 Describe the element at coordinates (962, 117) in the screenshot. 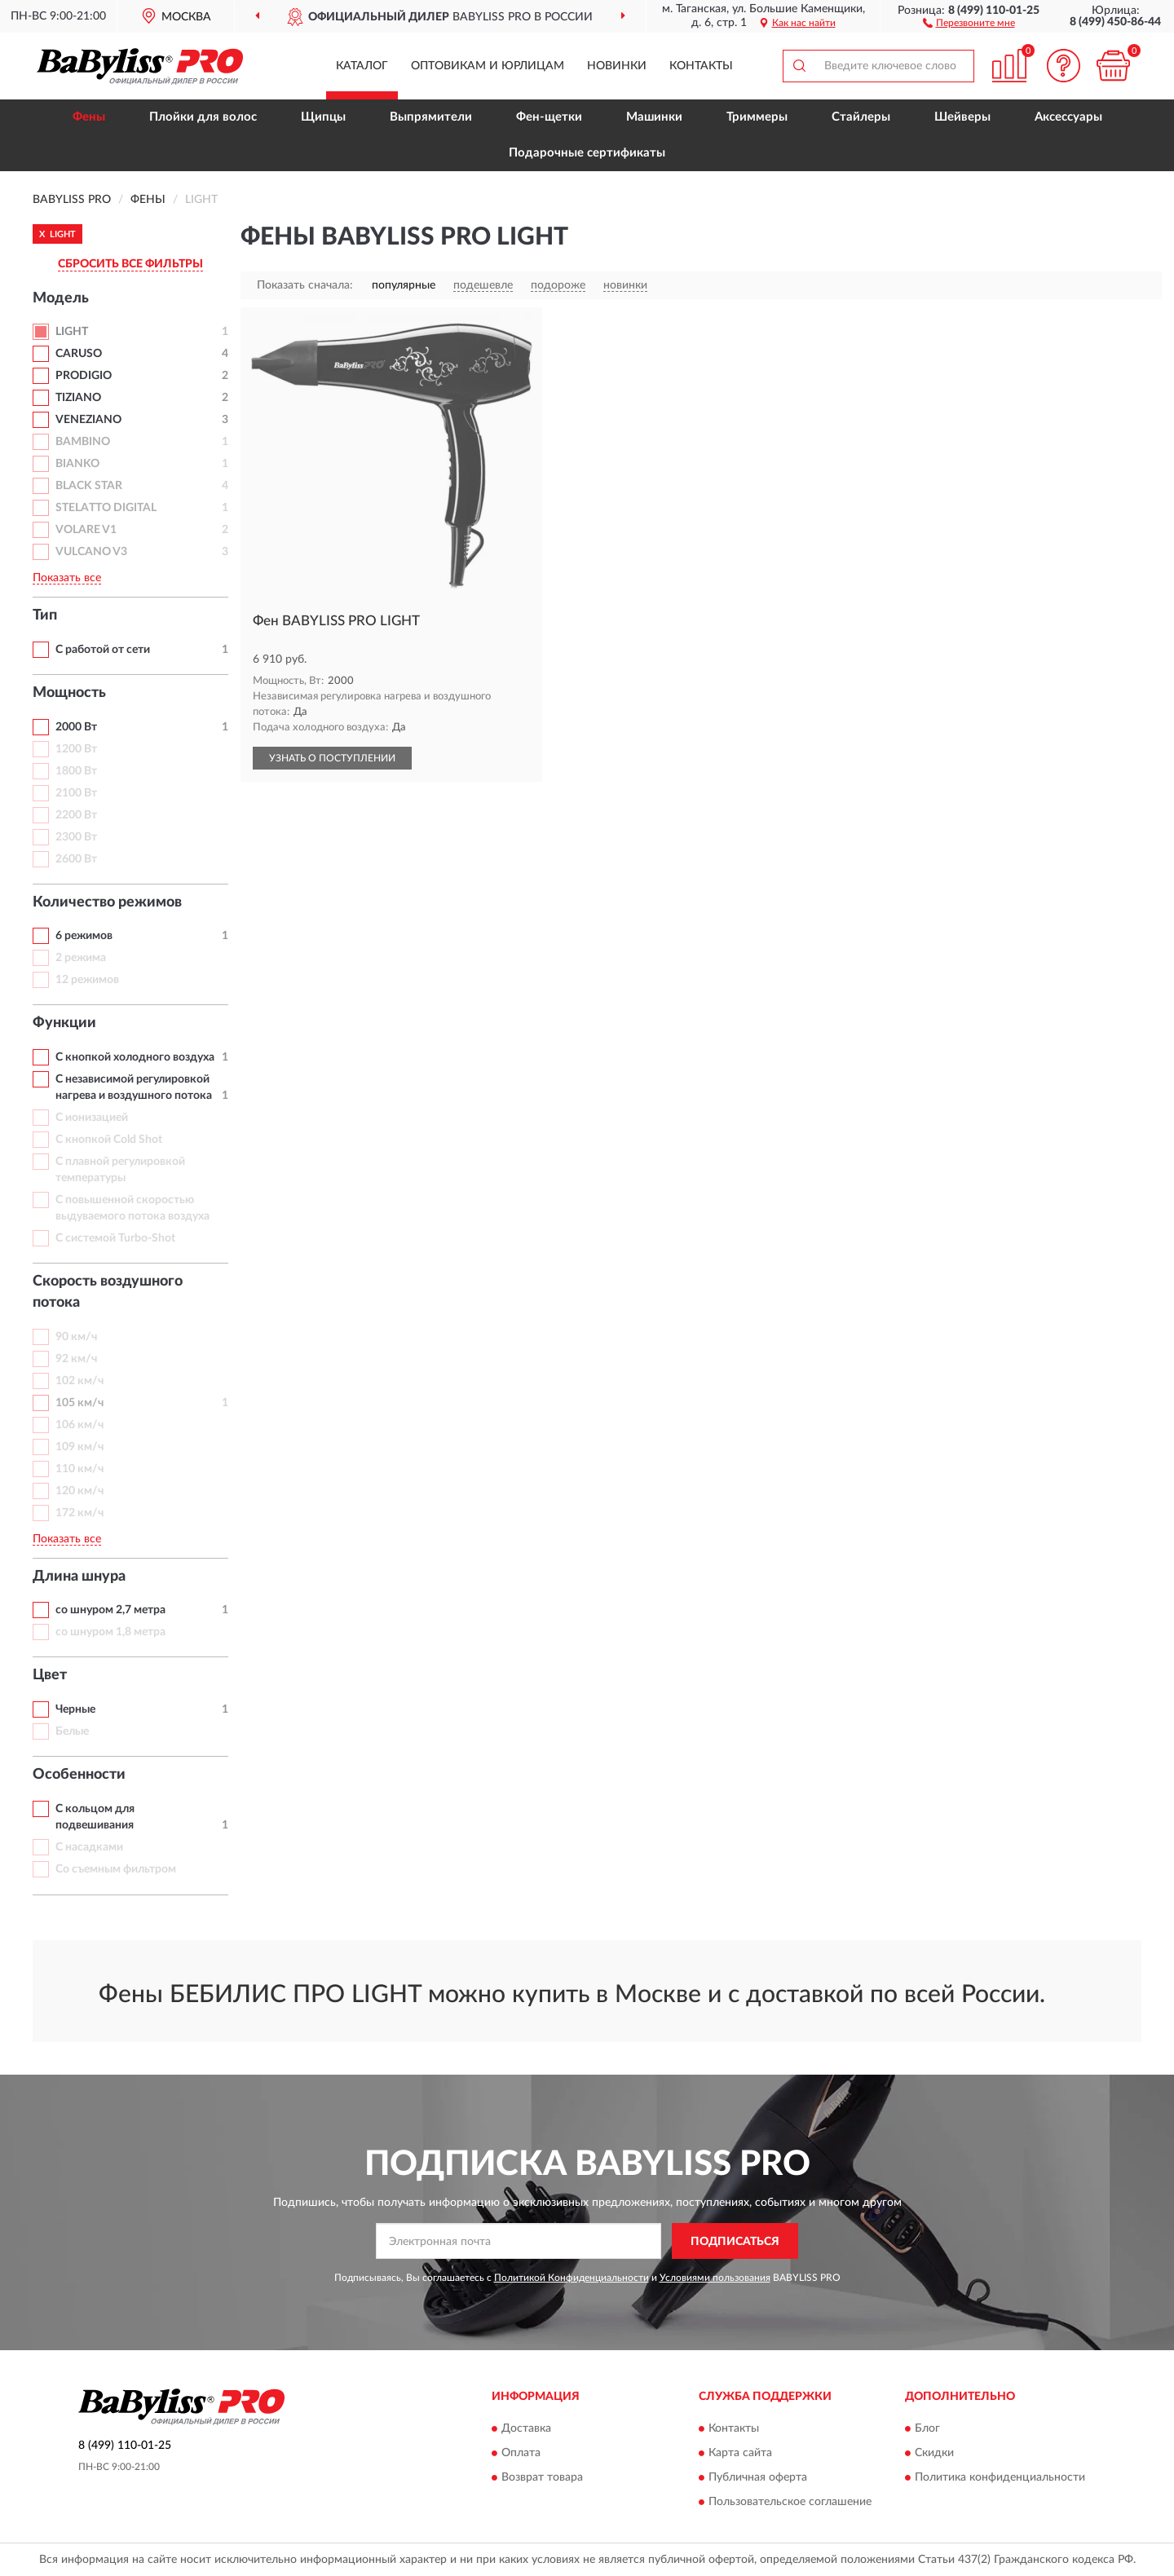

I see `Шейверы` at that location.